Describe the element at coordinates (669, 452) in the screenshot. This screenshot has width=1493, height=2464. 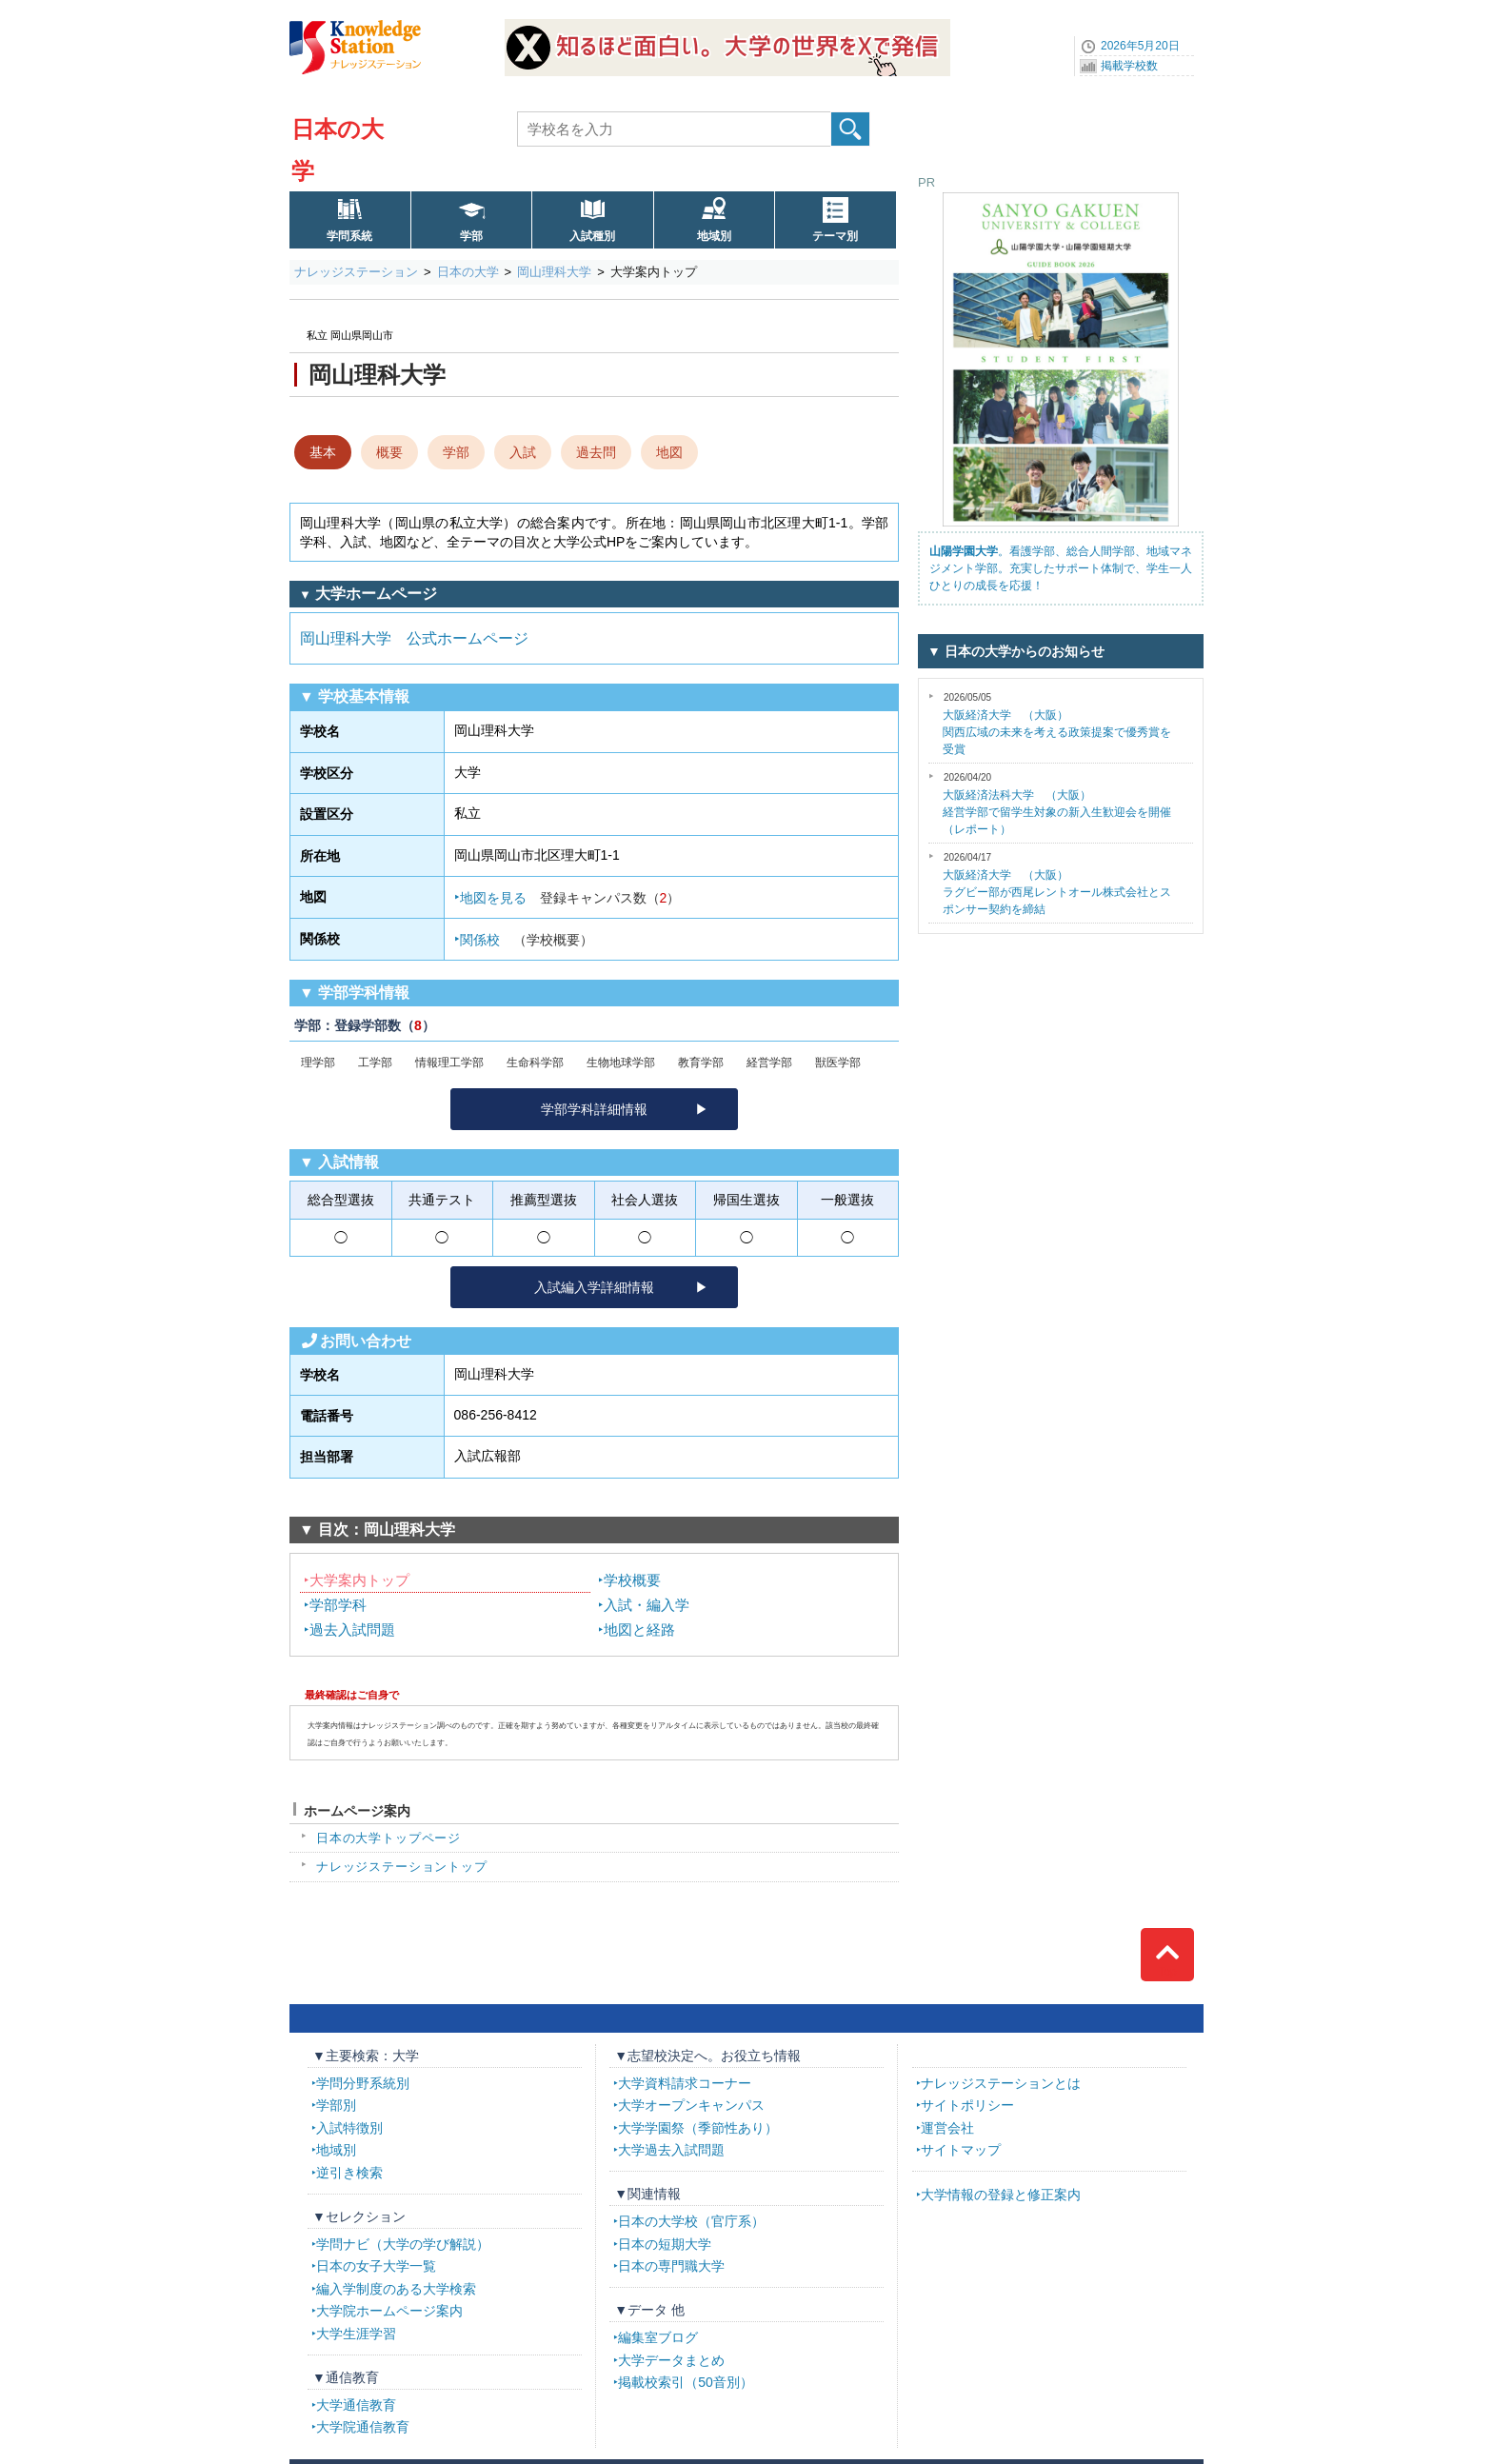
I see `地図` at that location.